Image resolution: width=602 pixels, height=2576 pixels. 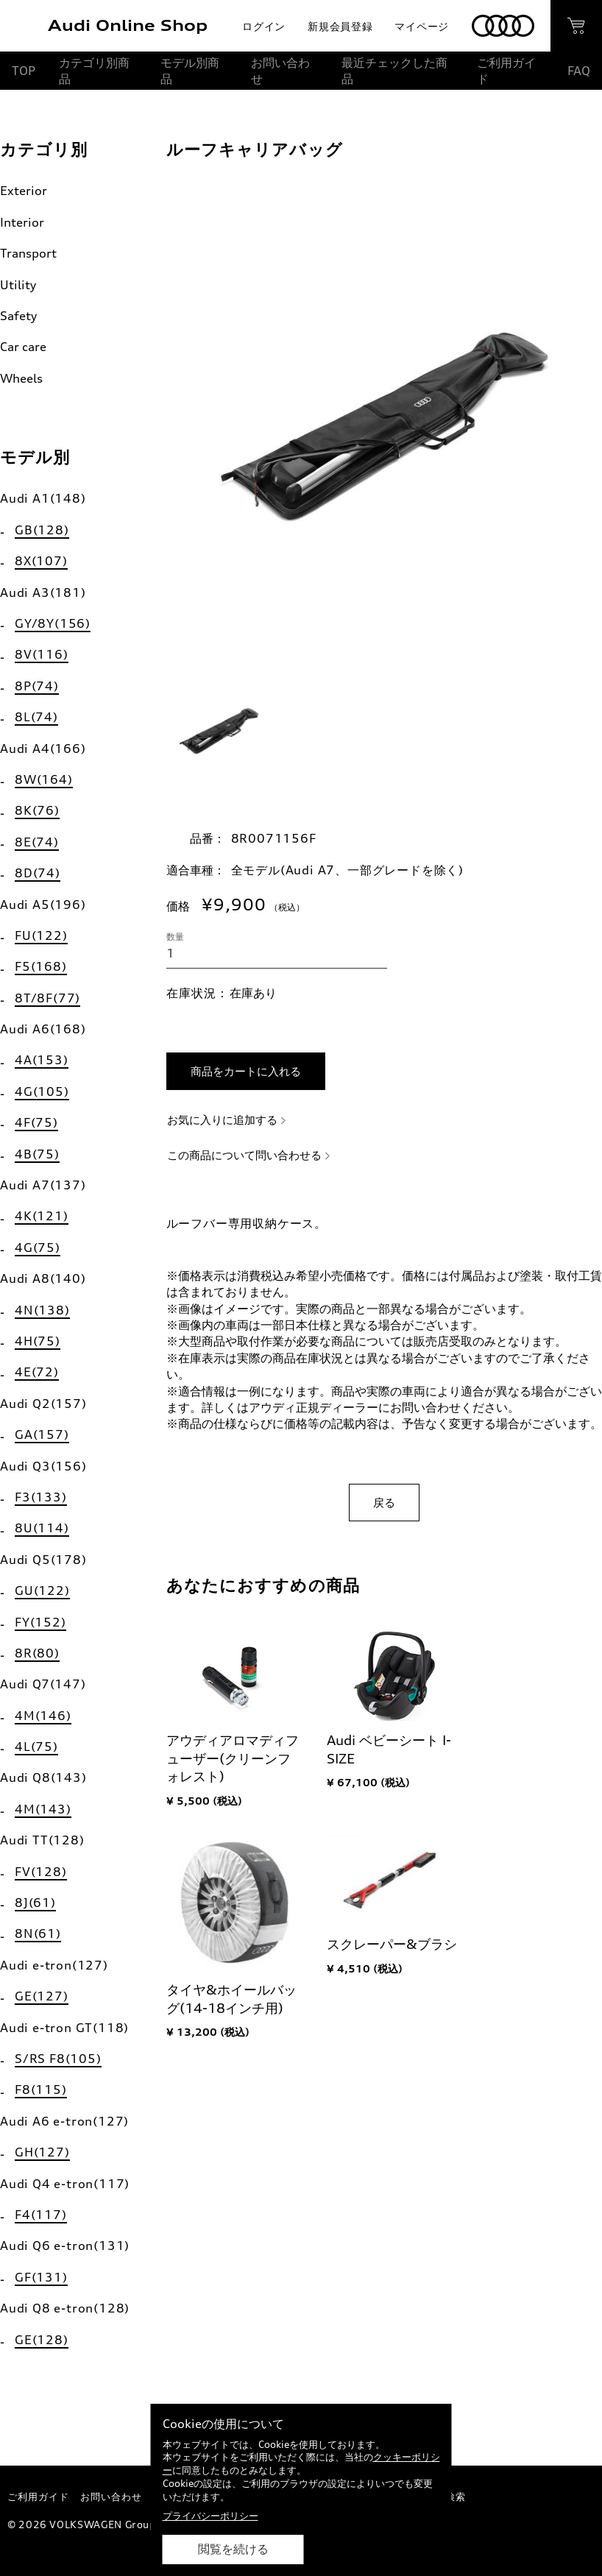 What do you see at coordinates (40, 1622) in the screenshot?
I see `FY(152)` at bounding box center [40, 1622].